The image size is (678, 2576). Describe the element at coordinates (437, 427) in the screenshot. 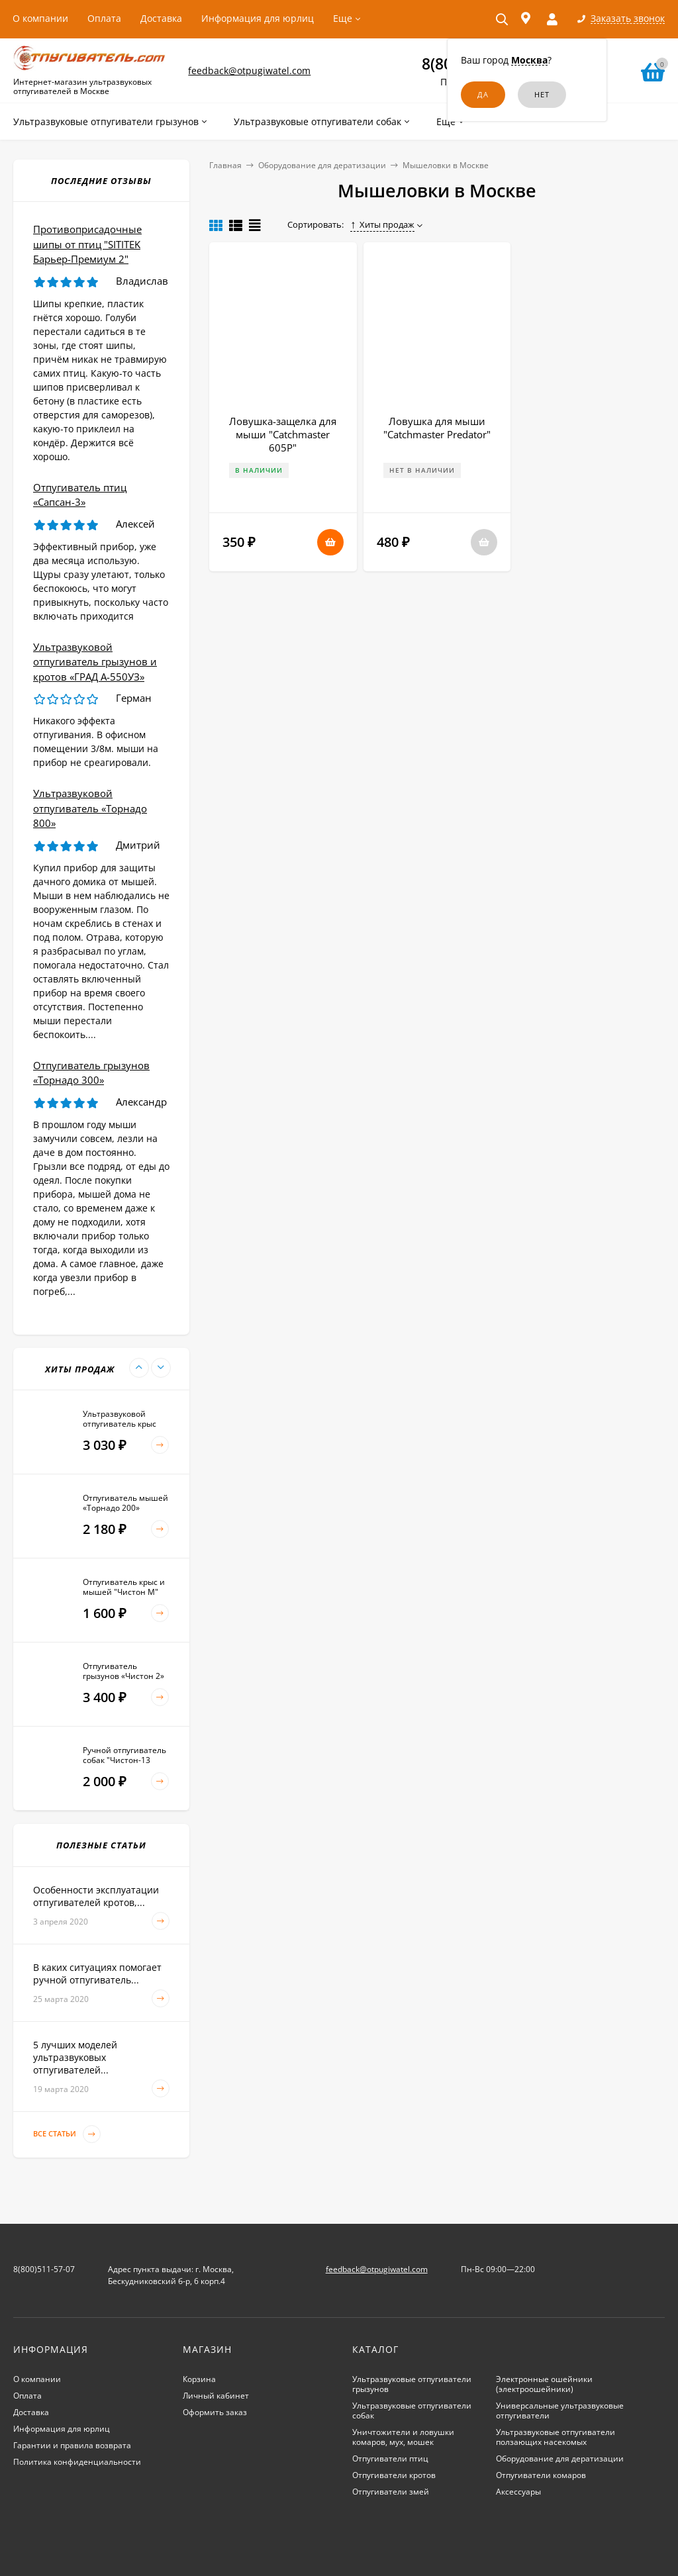

I see `Ловушка для мыши "Catchmaster Predator"` at that location.